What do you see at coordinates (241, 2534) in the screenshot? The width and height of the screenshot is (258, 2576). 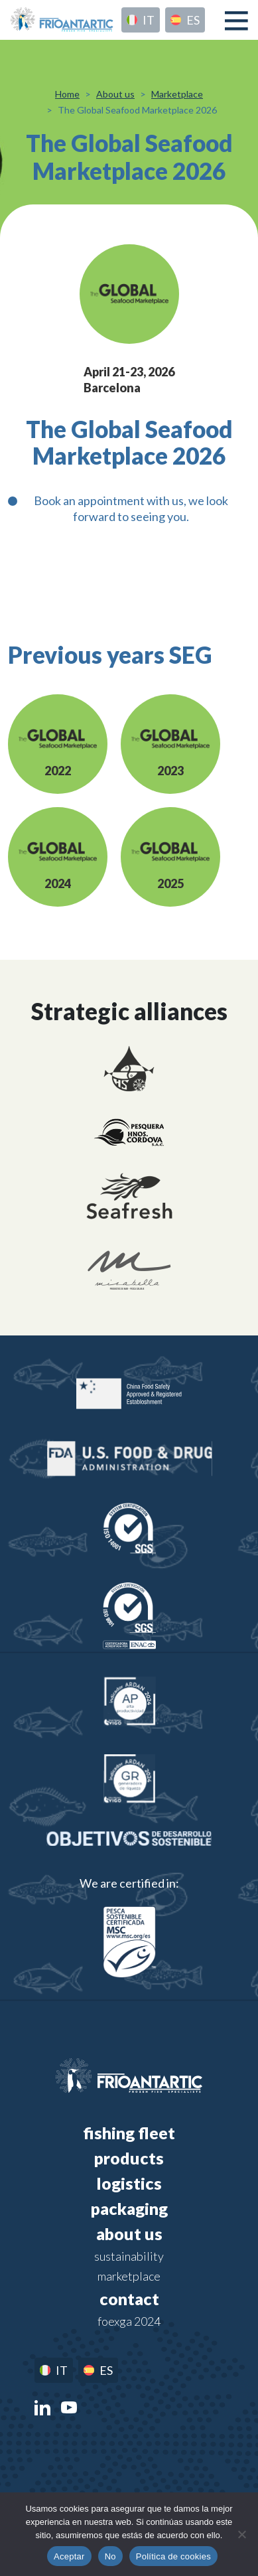 I see `[No]` at bounding box center [241, 2534].